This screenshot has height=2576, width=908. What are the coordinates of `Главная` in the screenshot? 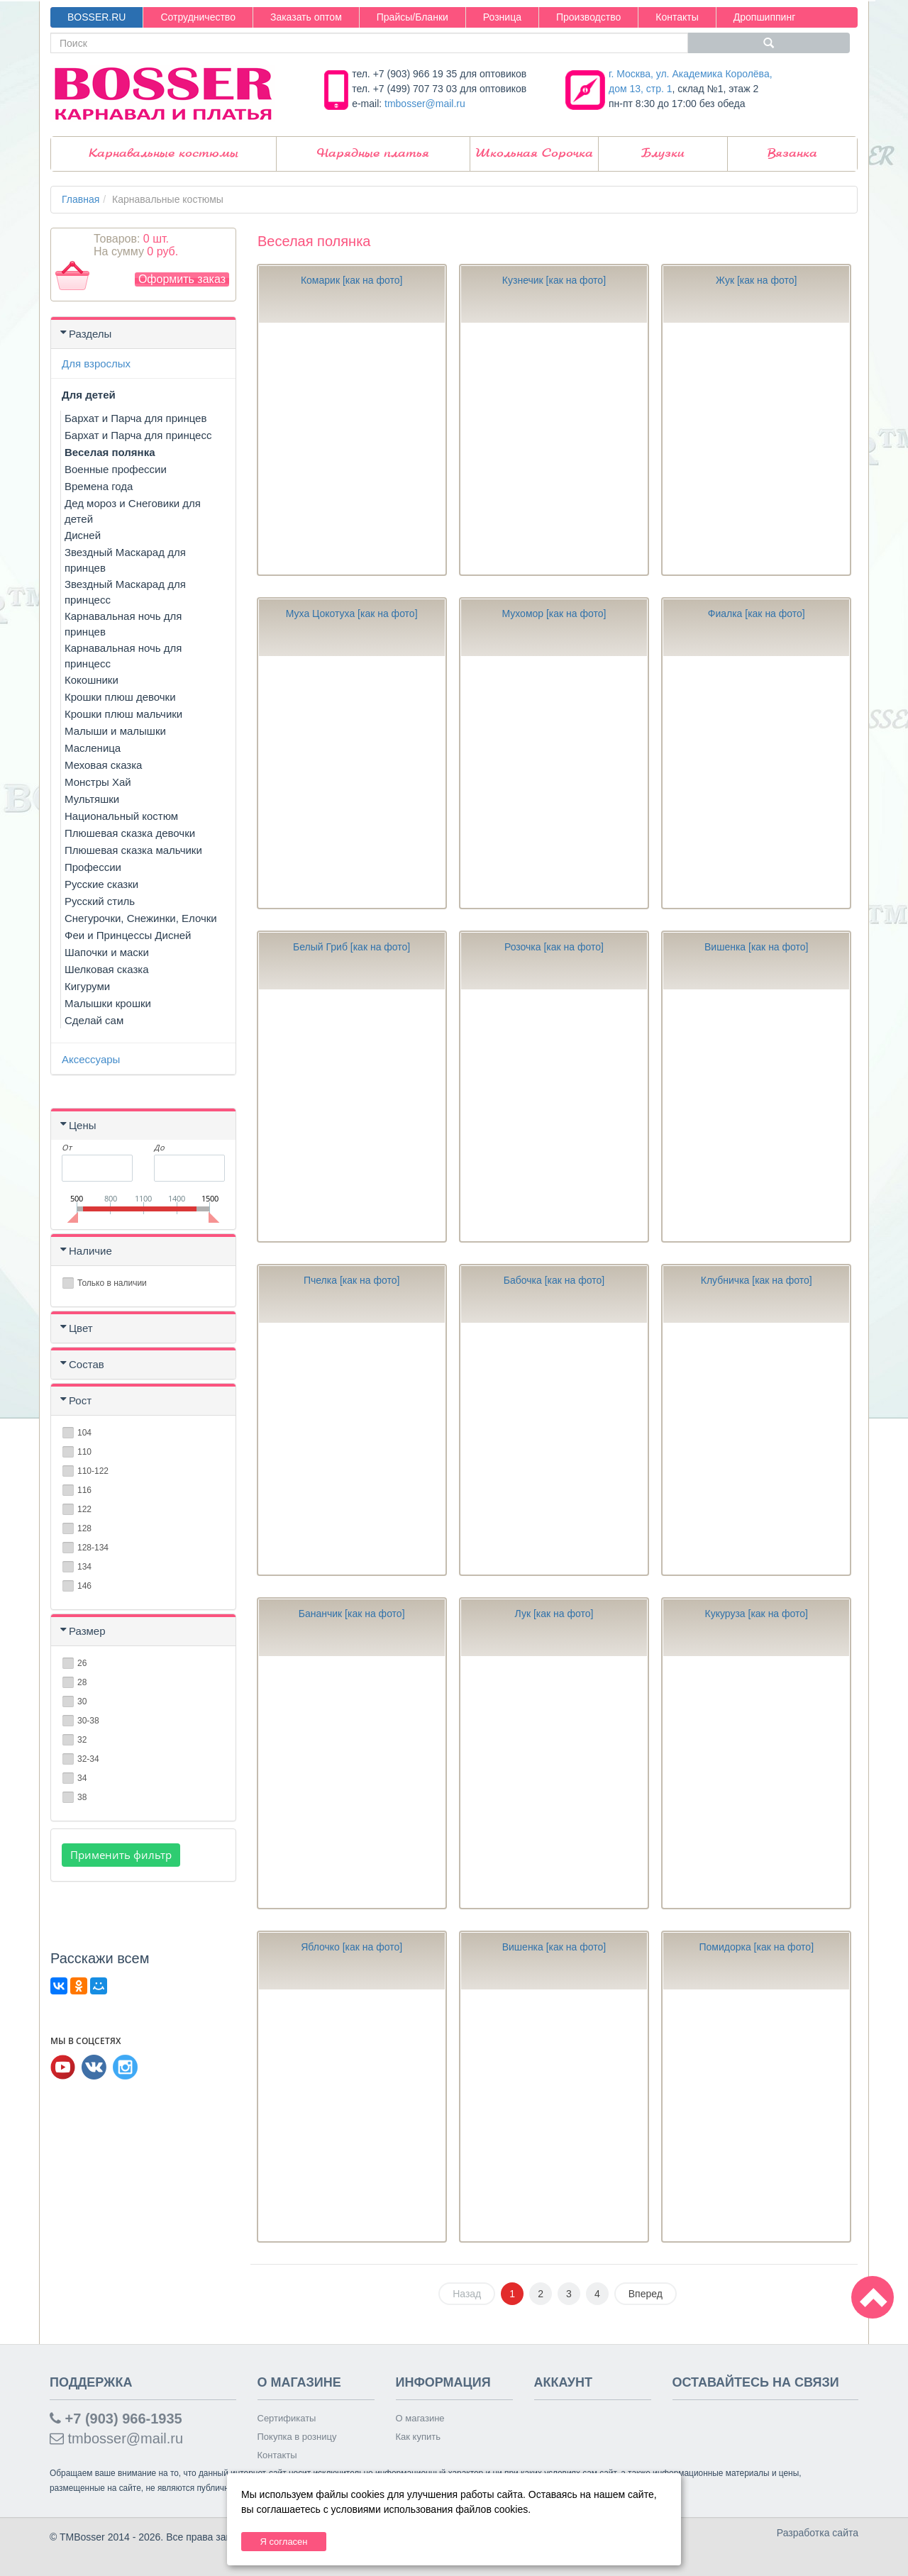 It's located at (80, 199).